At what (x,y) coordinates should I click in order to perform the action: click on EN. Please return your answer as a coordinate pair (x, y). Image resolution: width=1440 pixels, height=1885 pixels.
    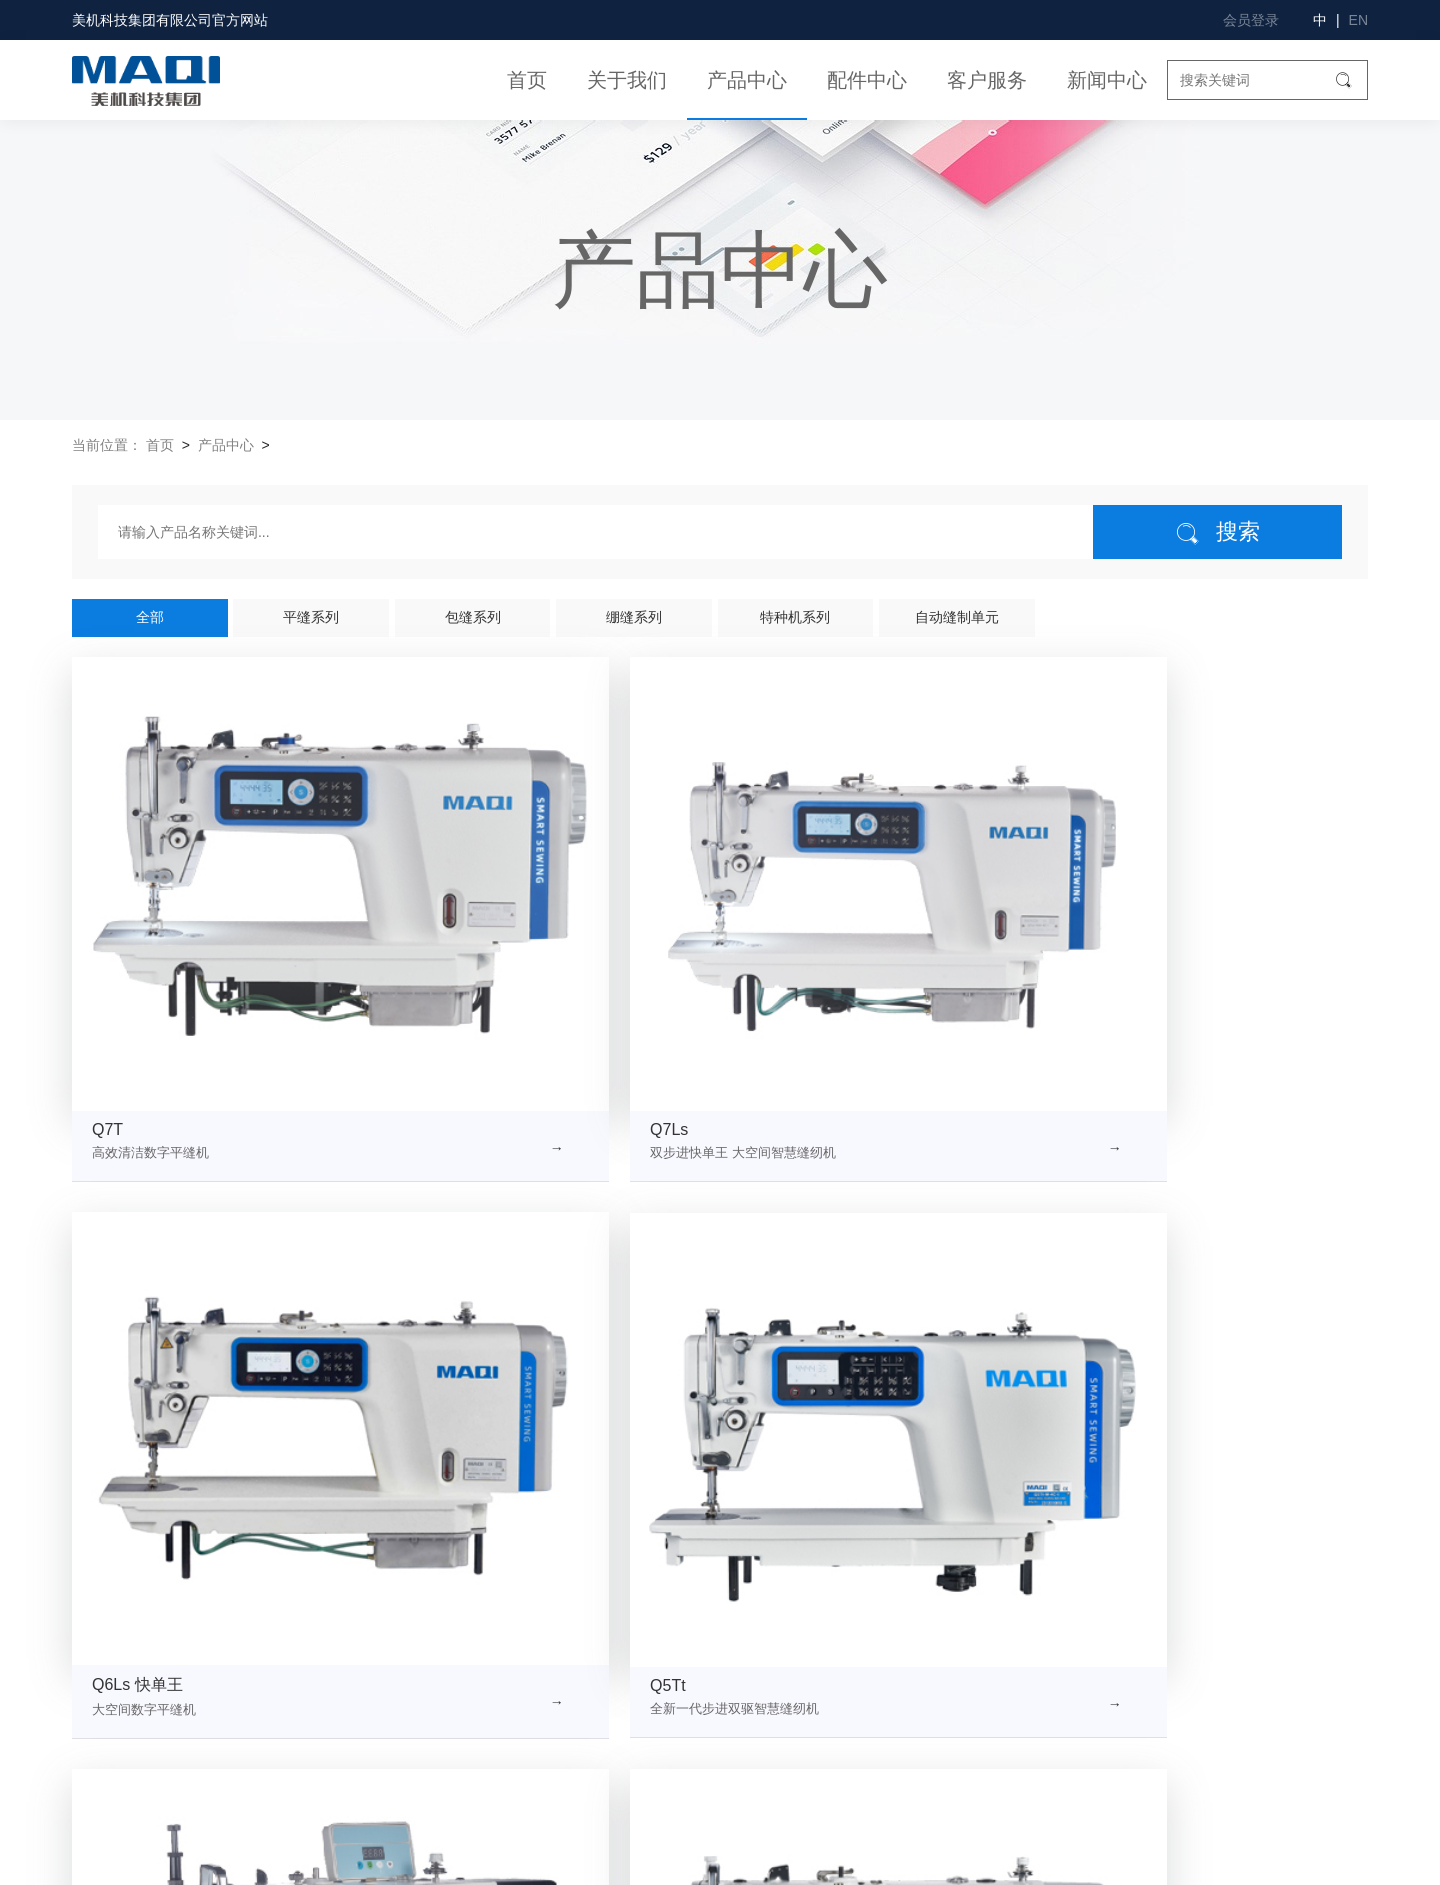
    Looking at the image, I should click on (1358, 20).